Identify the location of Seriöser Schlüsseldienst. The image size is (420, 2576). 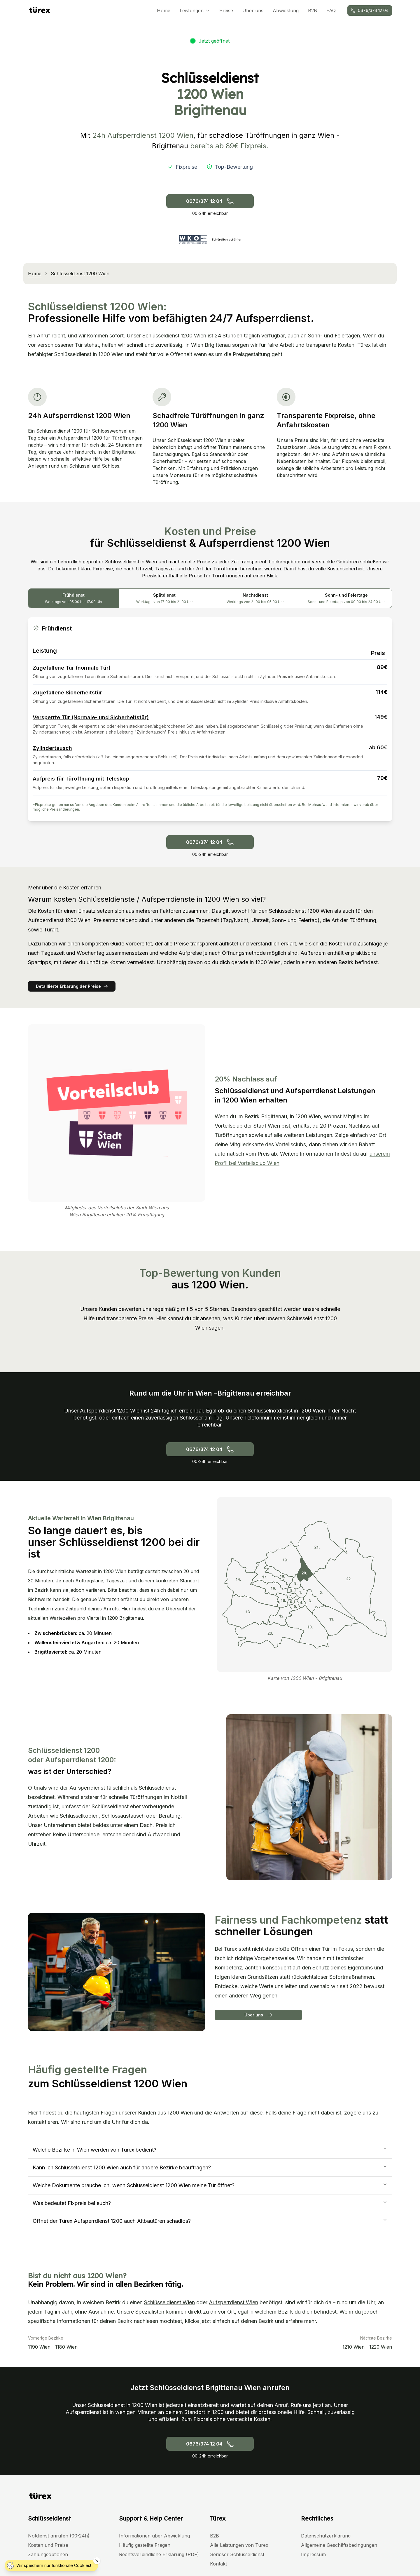
(237, 2554).